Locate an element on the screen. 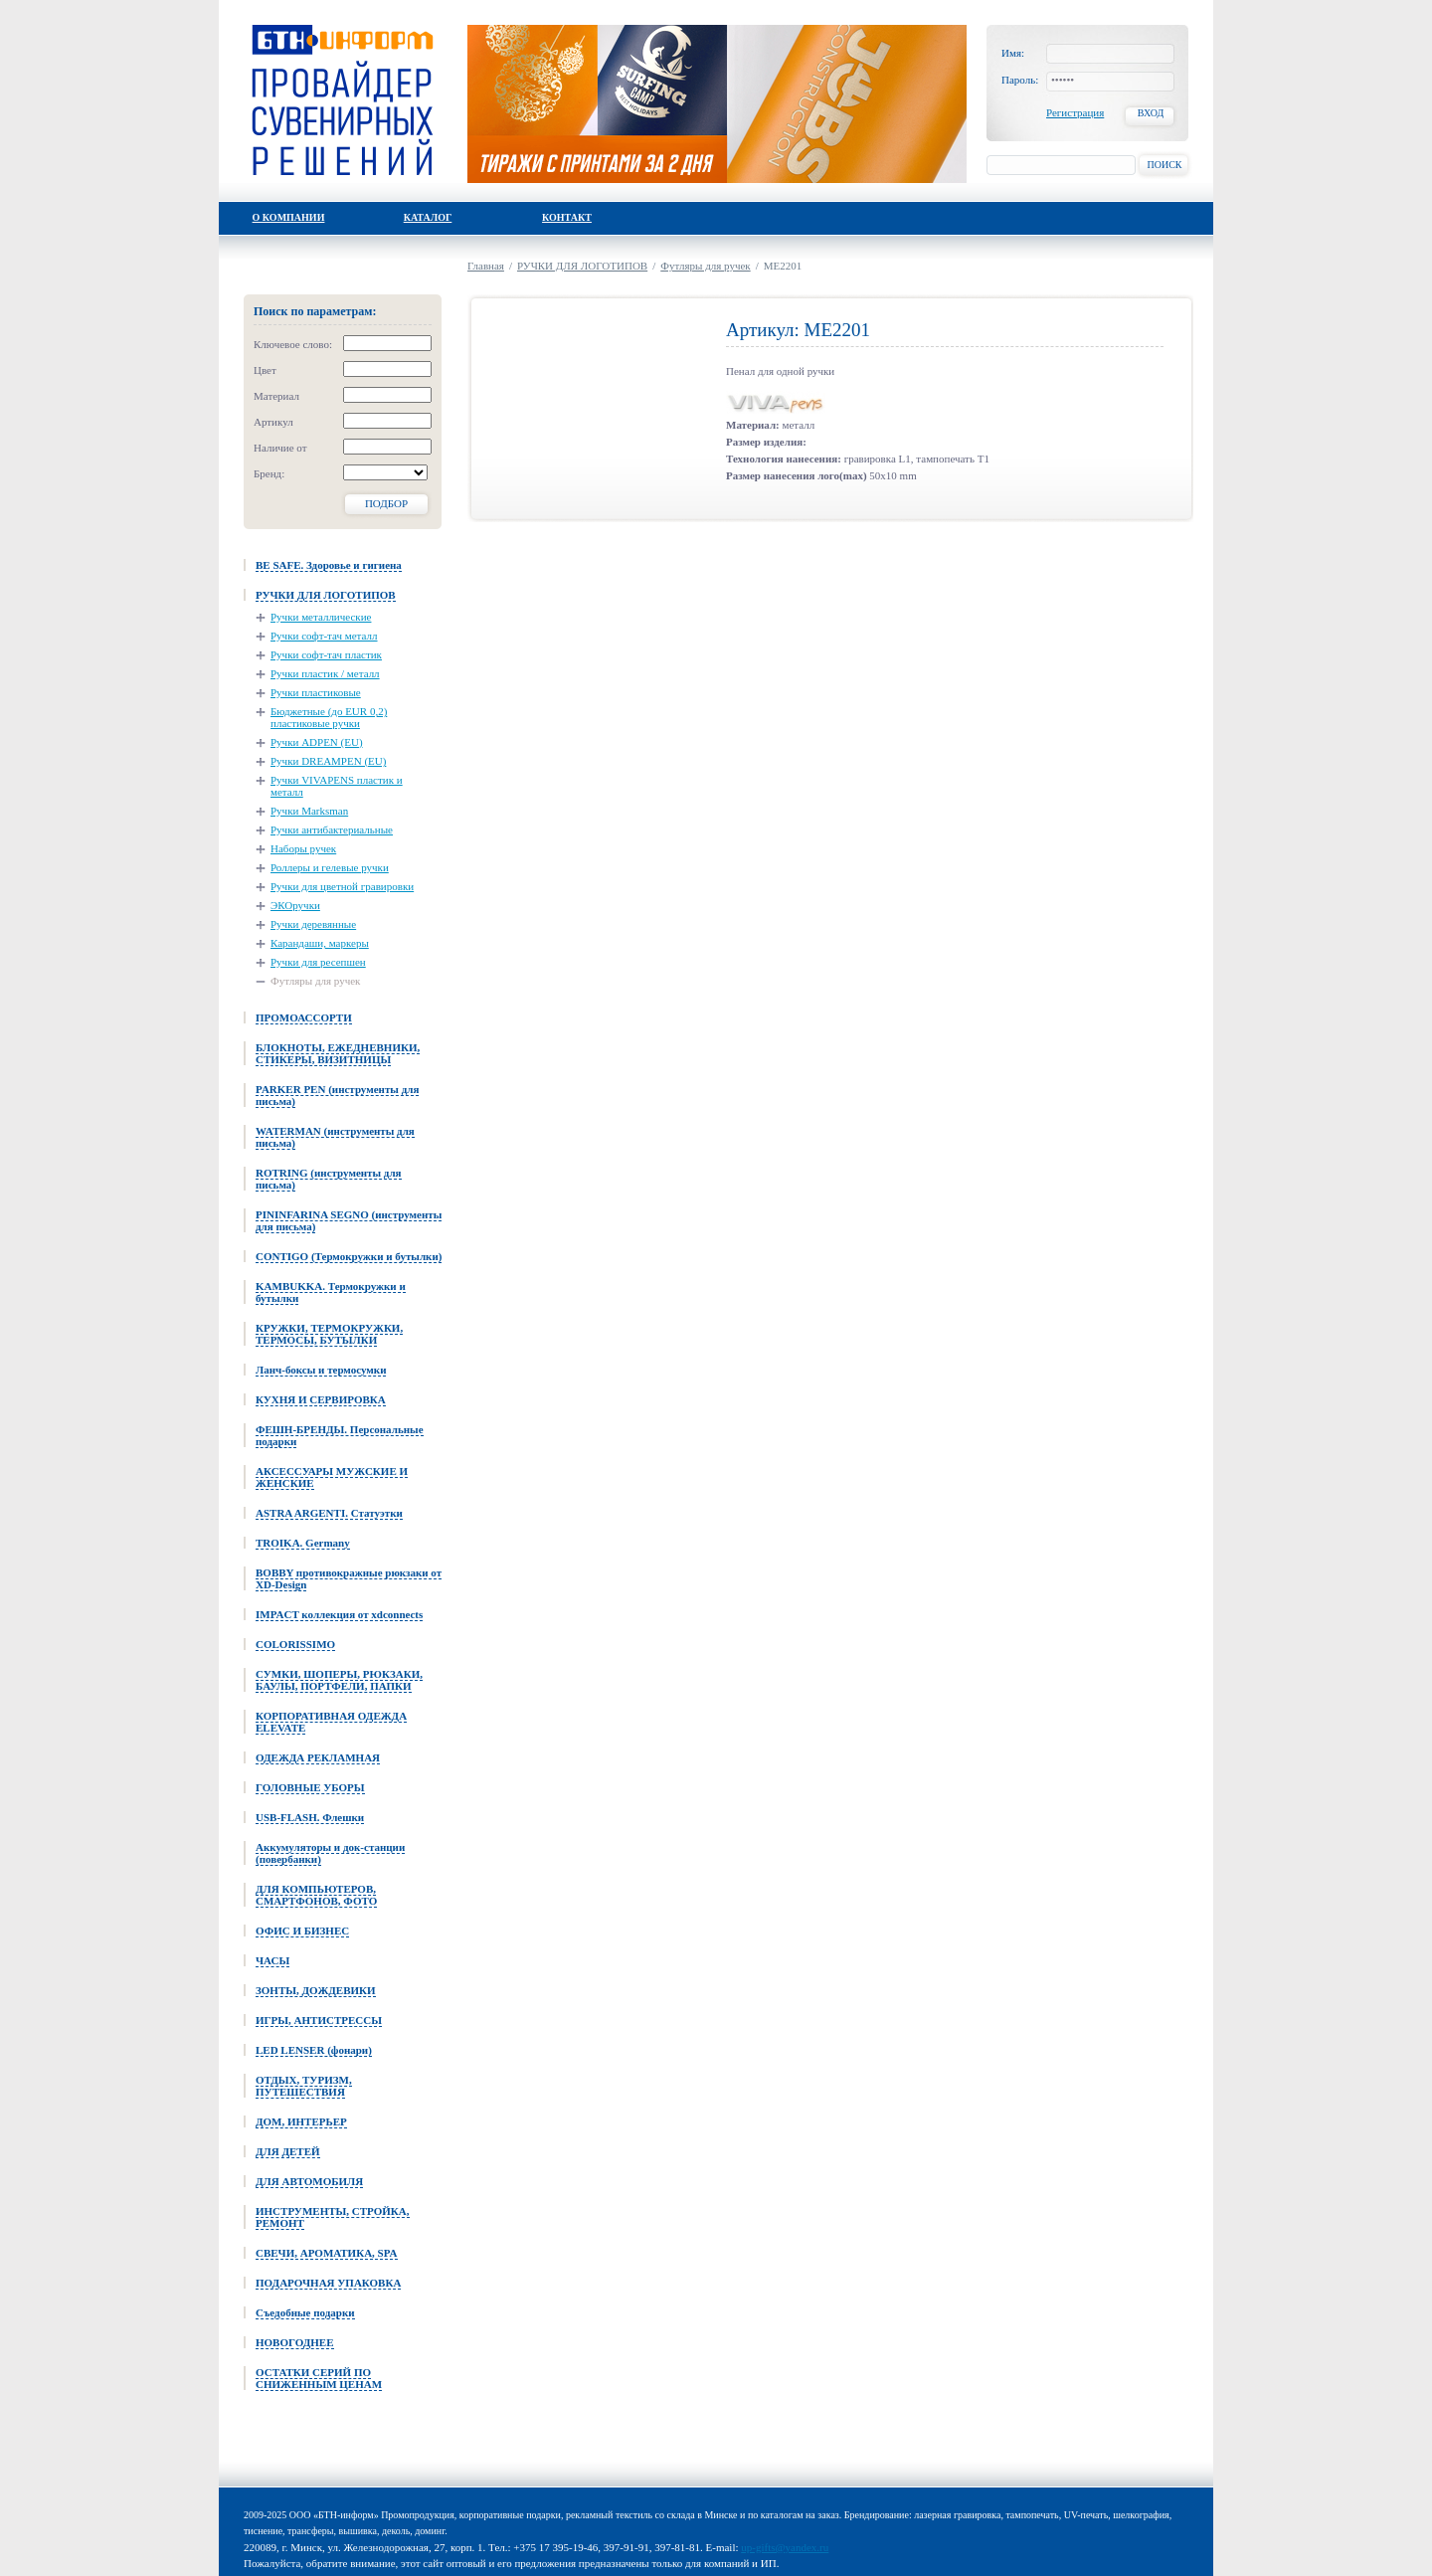  Ручки софт-тач металл is located at coordinates (324, 636).